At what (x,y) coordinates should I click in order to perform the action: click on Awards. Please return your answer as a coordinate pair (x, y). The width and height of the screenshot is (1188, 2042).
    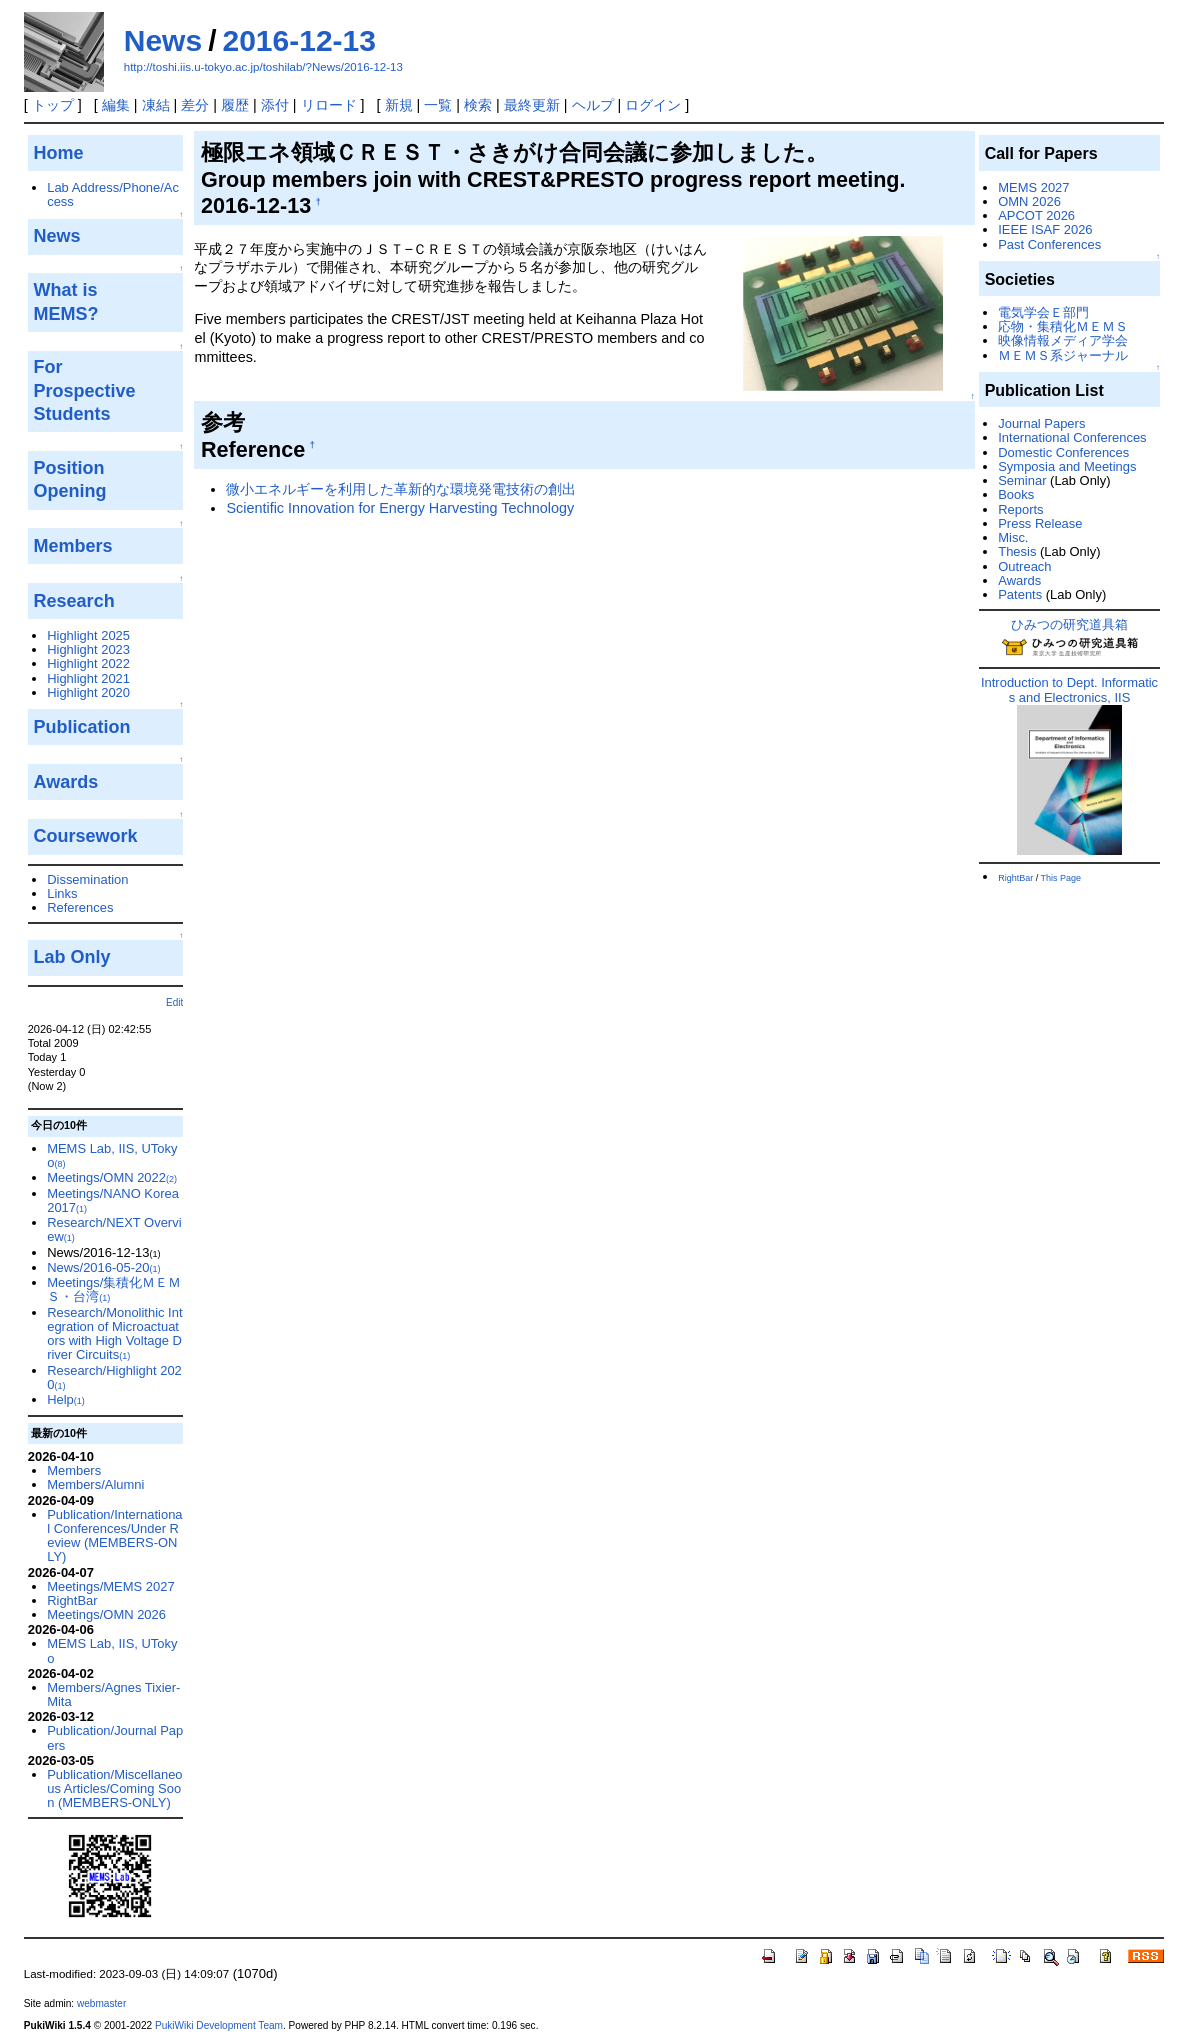
    Looking at the image, I should click on (1019, 580).